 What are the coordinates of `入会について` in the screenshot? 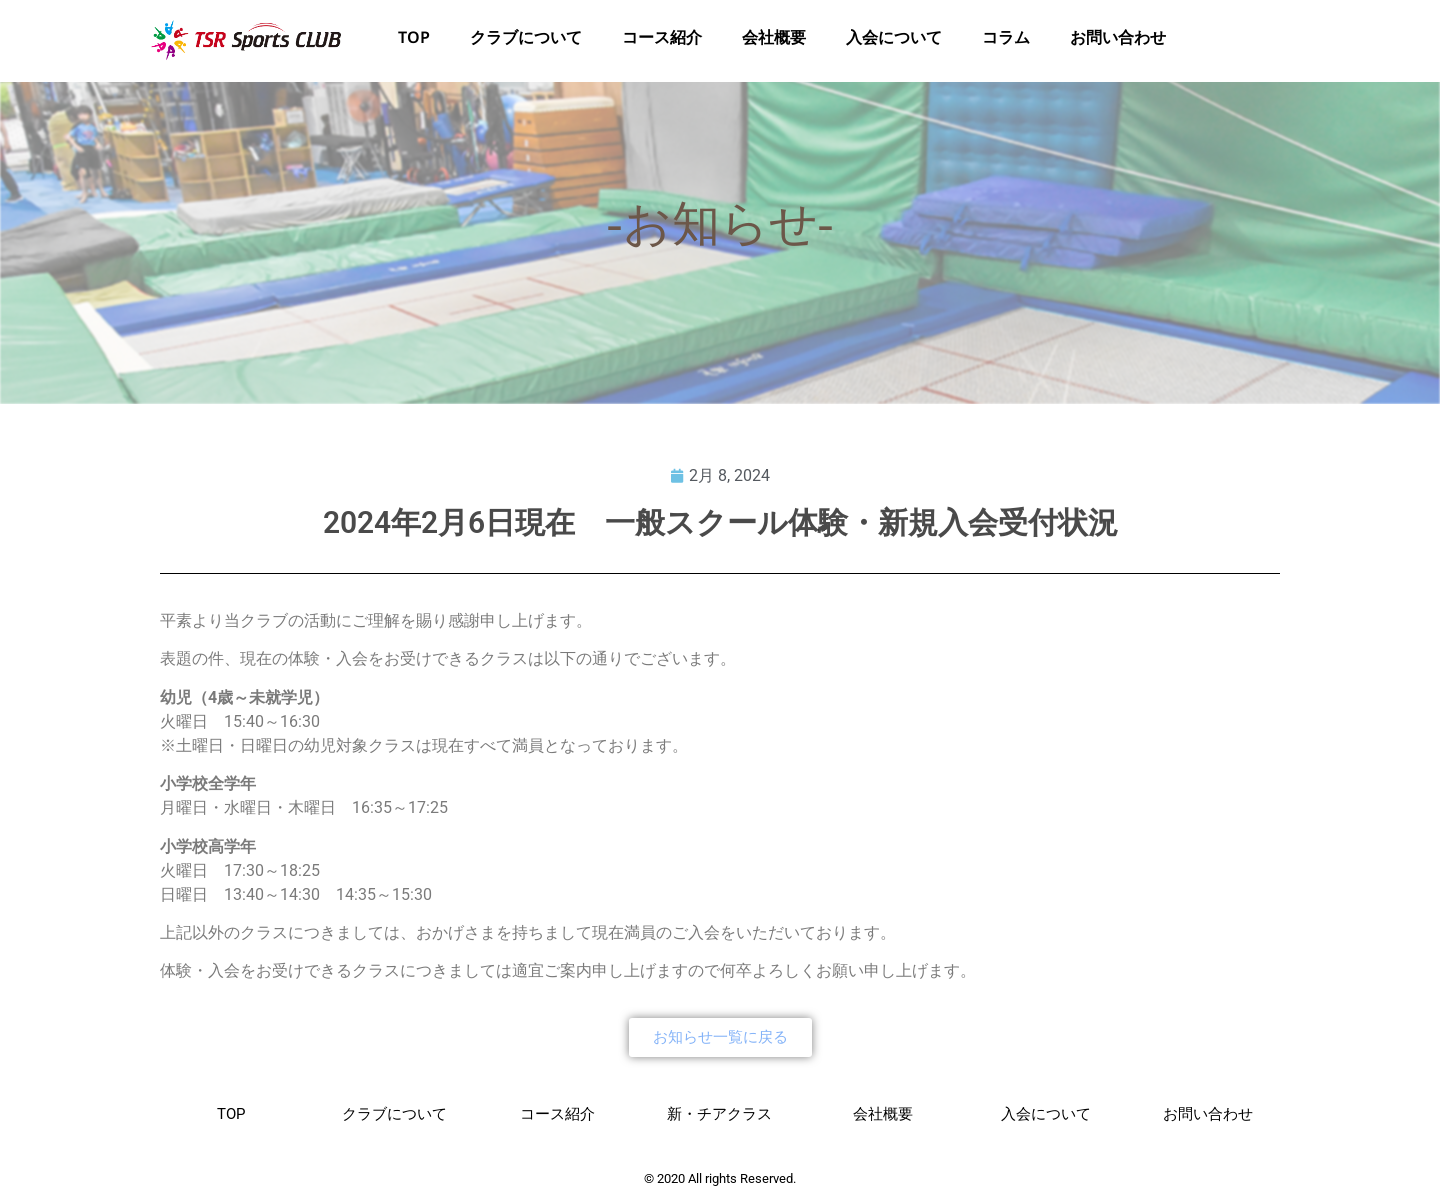 It's located at (894, 41).